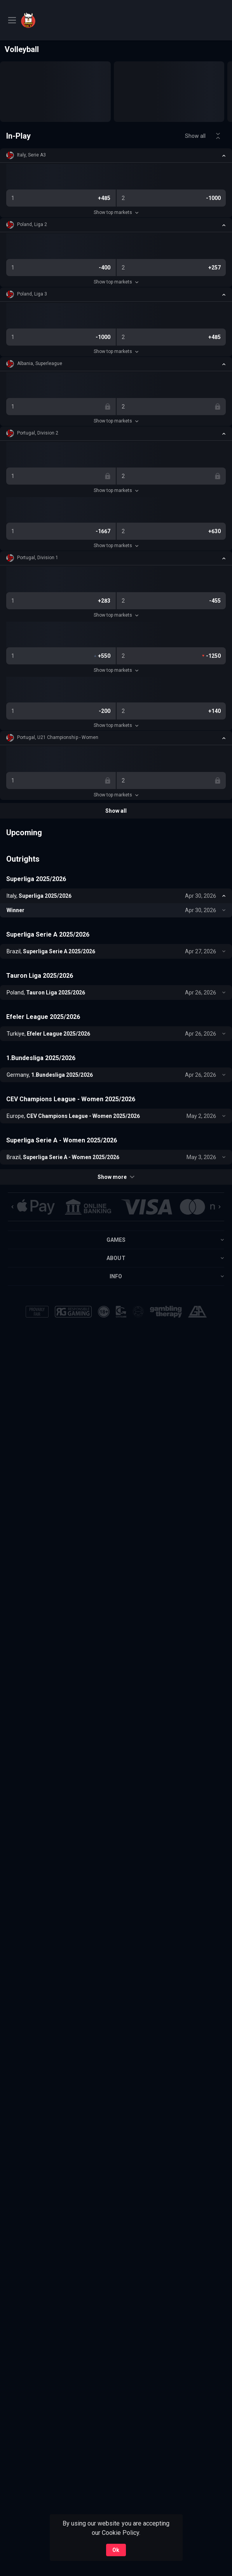 This screenshot has width=232, height=2576. Describe the element at coordinates (31, 155) in the screenshot. I see `Italy, Serie A3 [link]` at that location.